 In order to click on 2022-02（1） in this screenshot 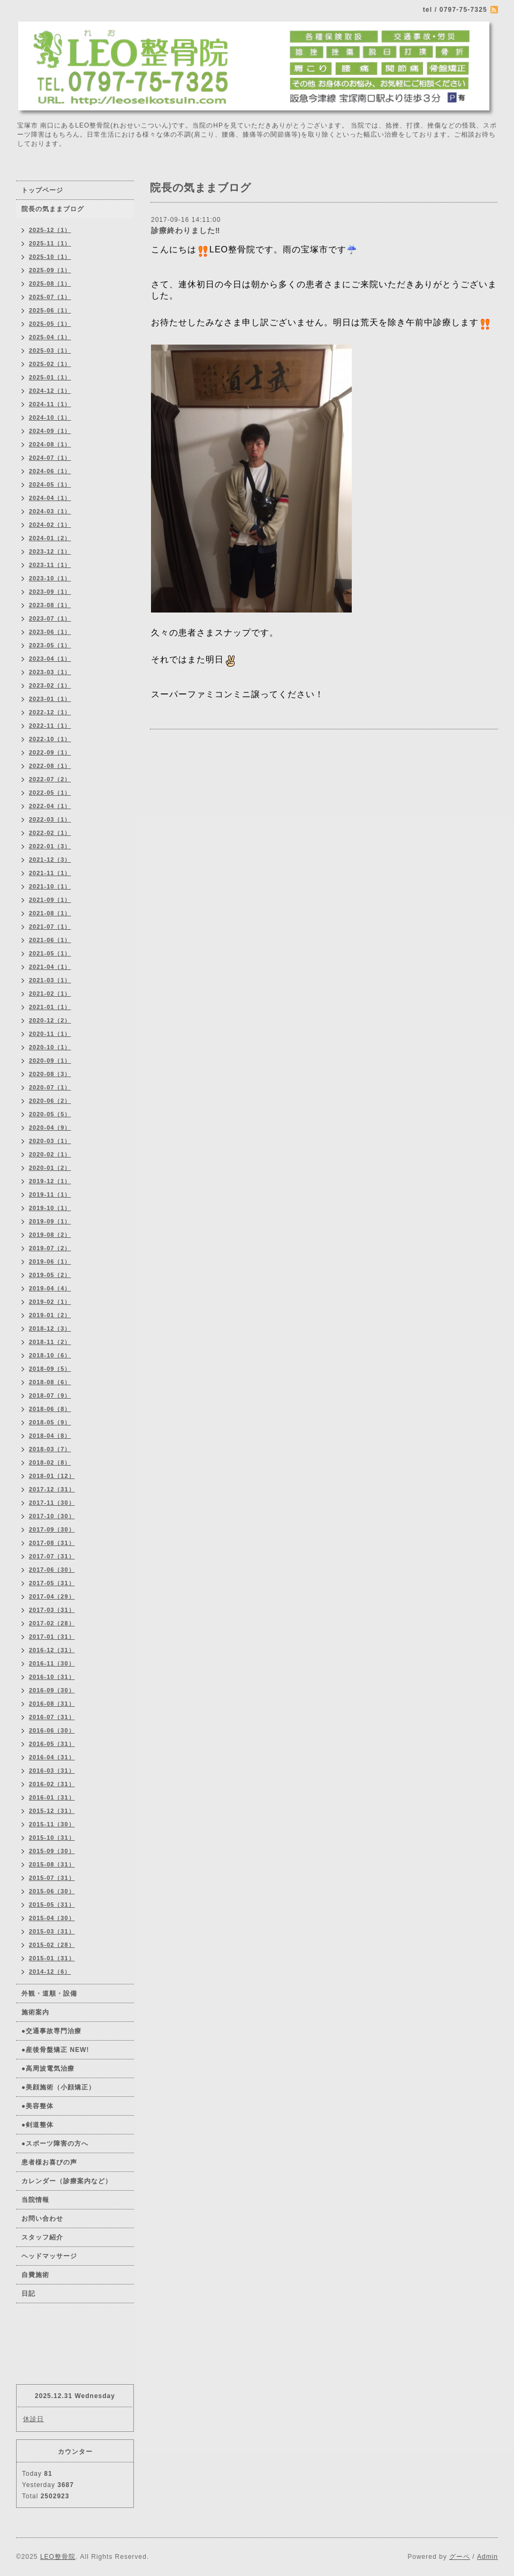, I will do `click(50, 833)`.